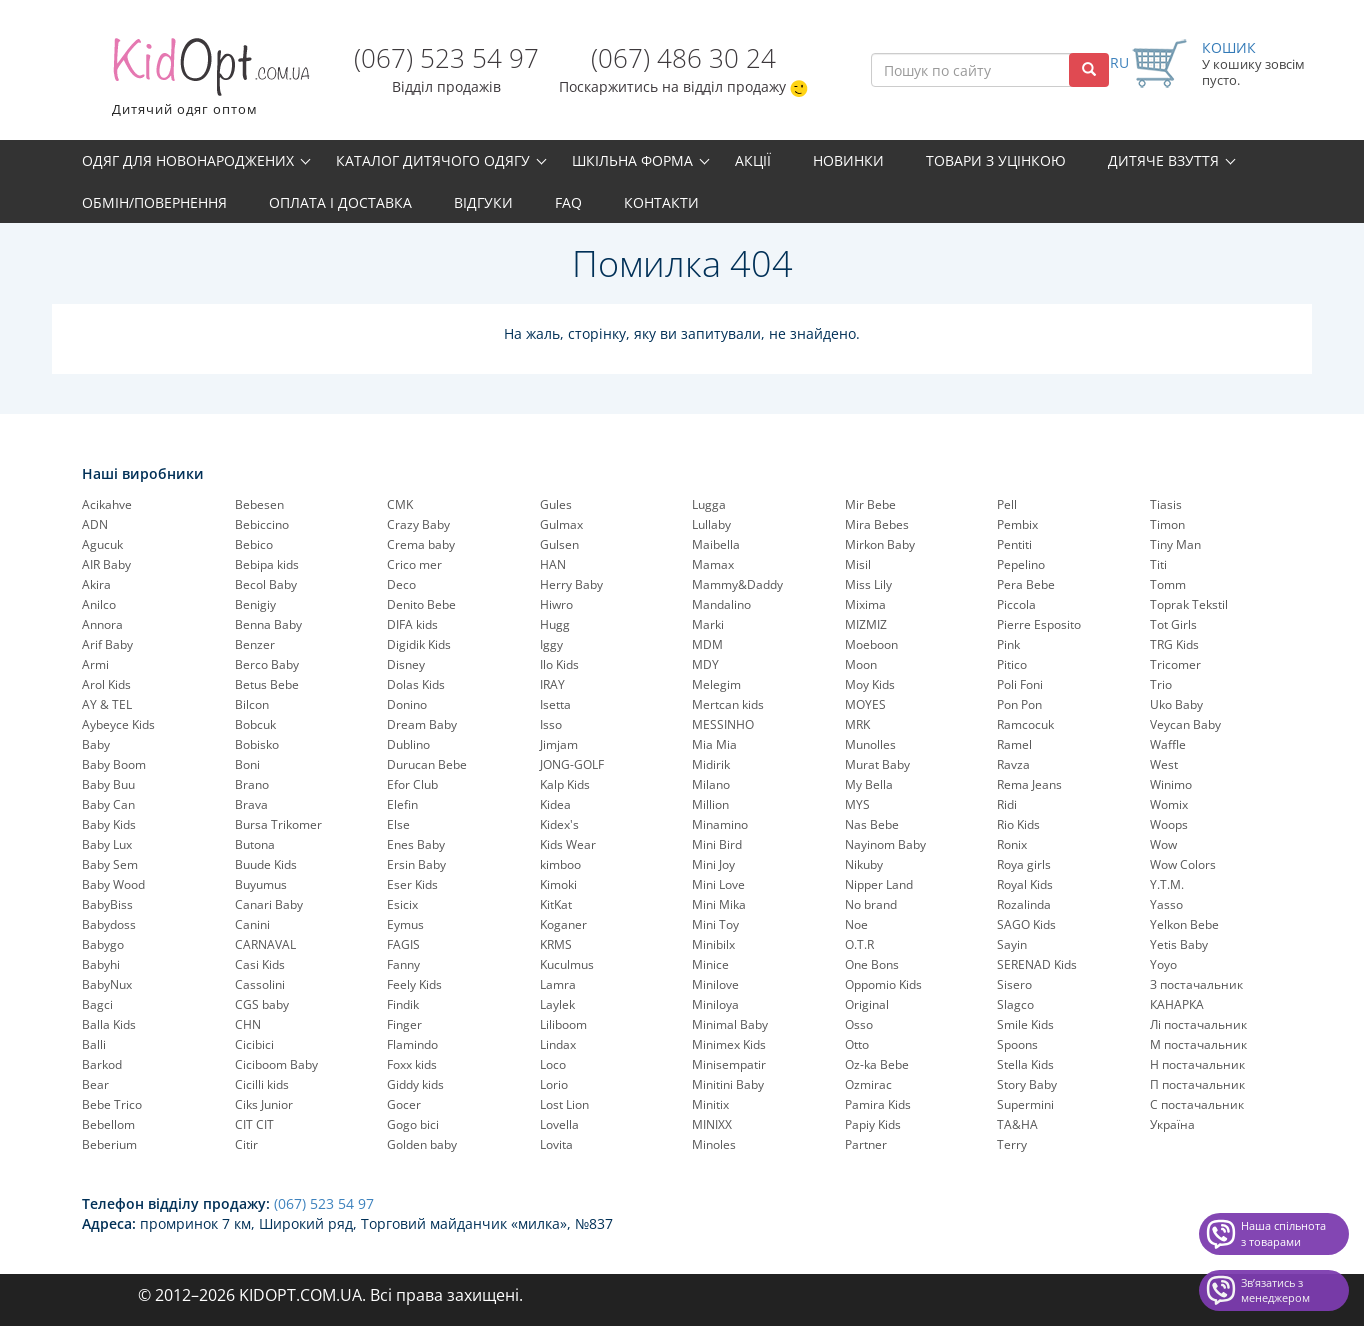  Describe the element at coordinates (872, 964) in the screenshot. I see `One Bons` at that location.